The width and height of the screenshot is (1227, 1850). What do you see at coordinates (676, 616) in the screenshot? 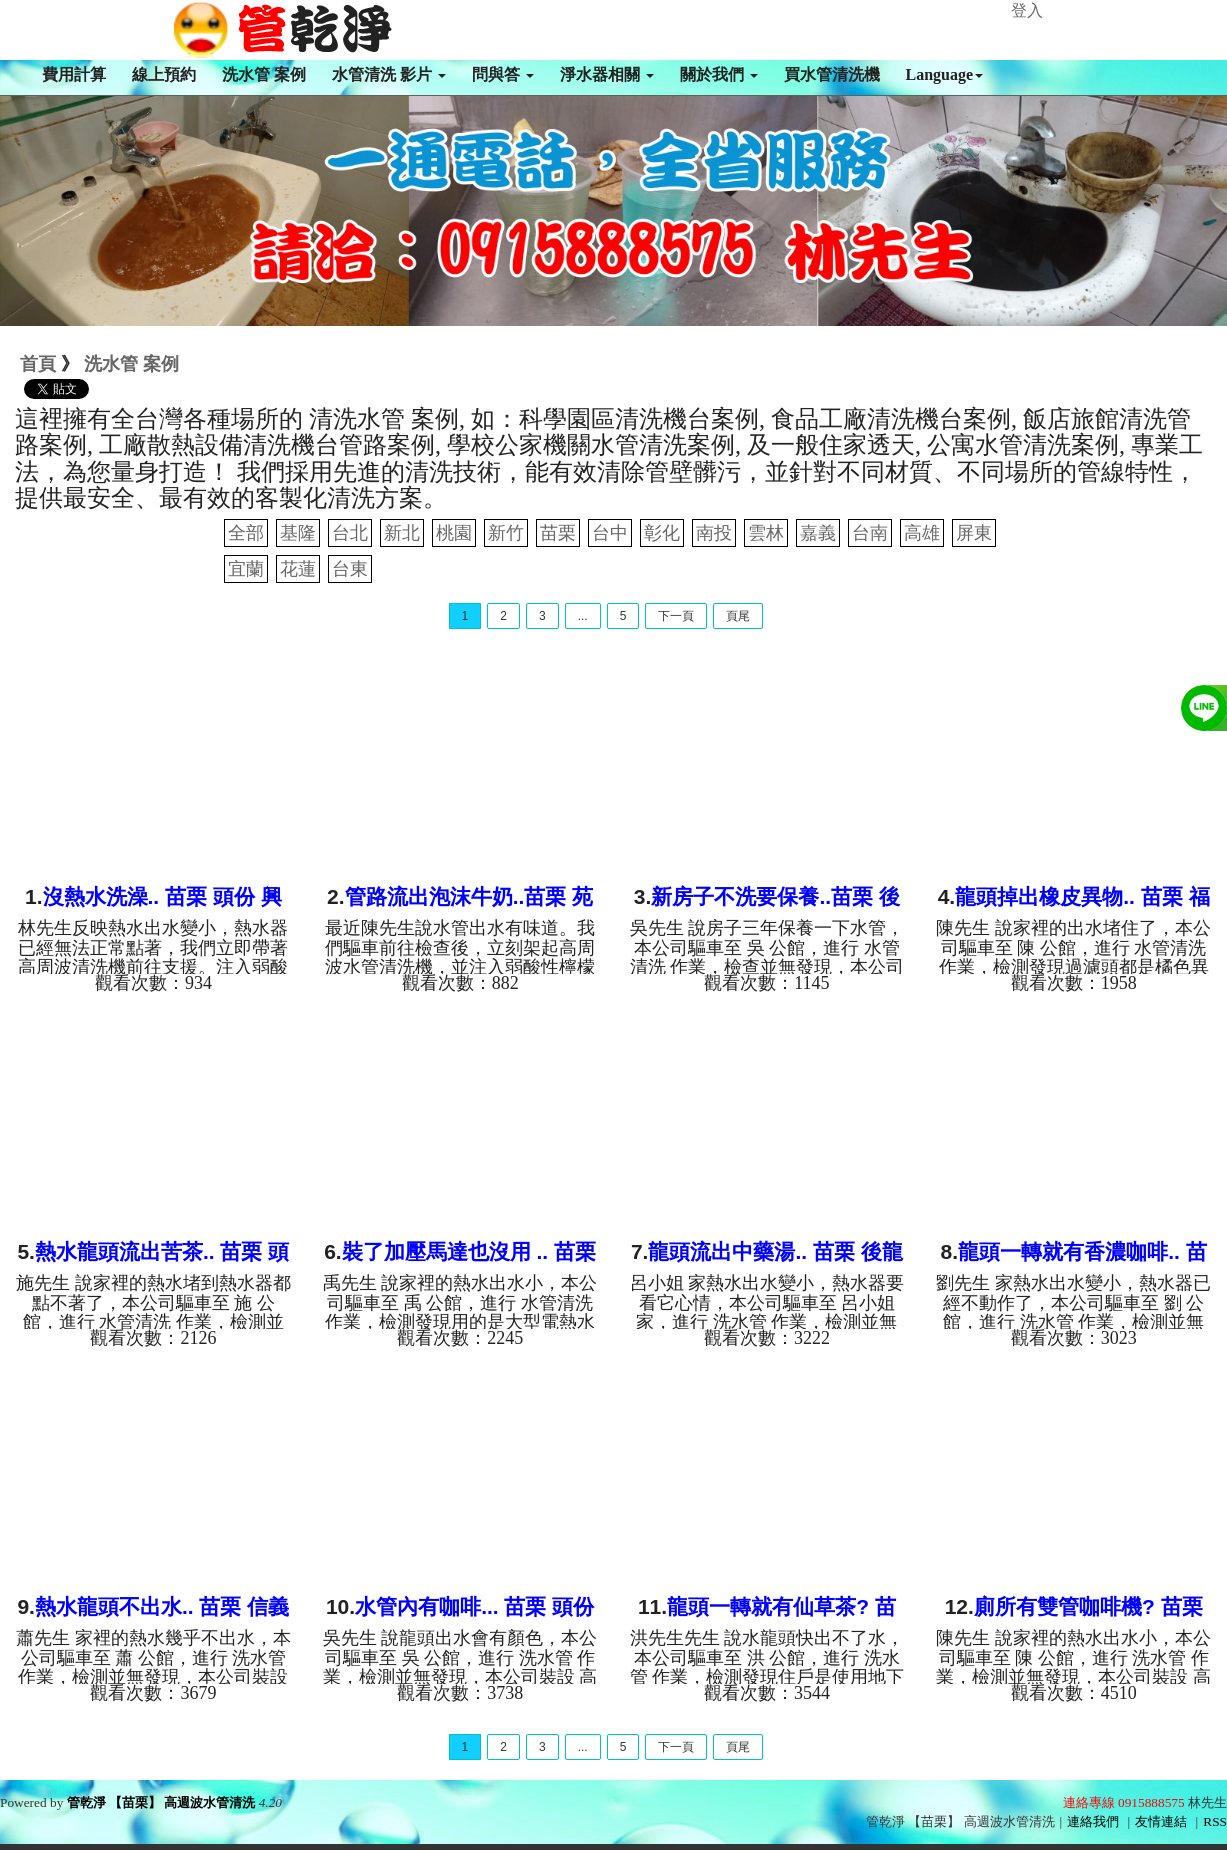
I see `下一頁` at bounding box center [676, 616].